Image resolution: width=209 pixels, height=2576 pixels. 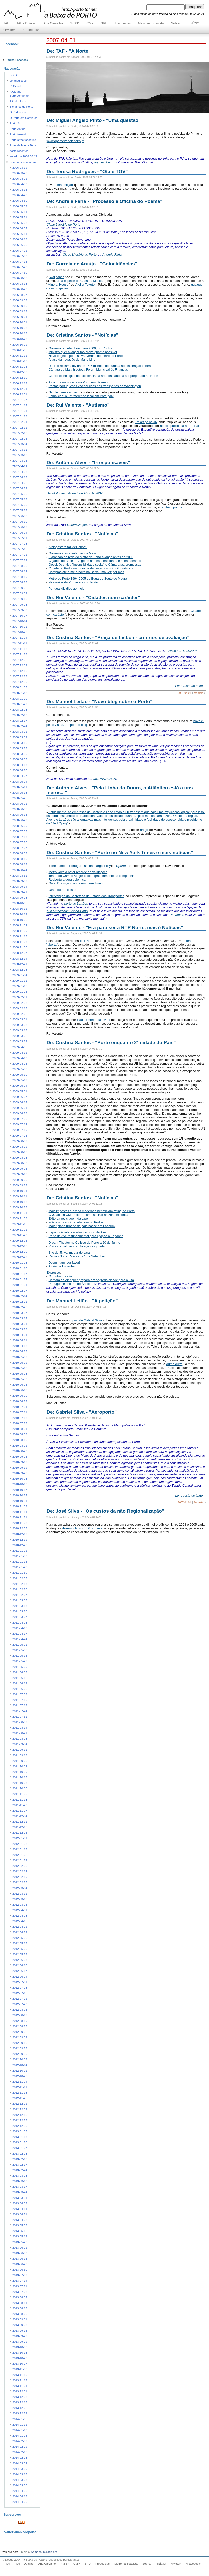 What do you see at coordinates (19, 908) in the screenshot?
I see `2008-10-12` at bounding box center [19, 908].